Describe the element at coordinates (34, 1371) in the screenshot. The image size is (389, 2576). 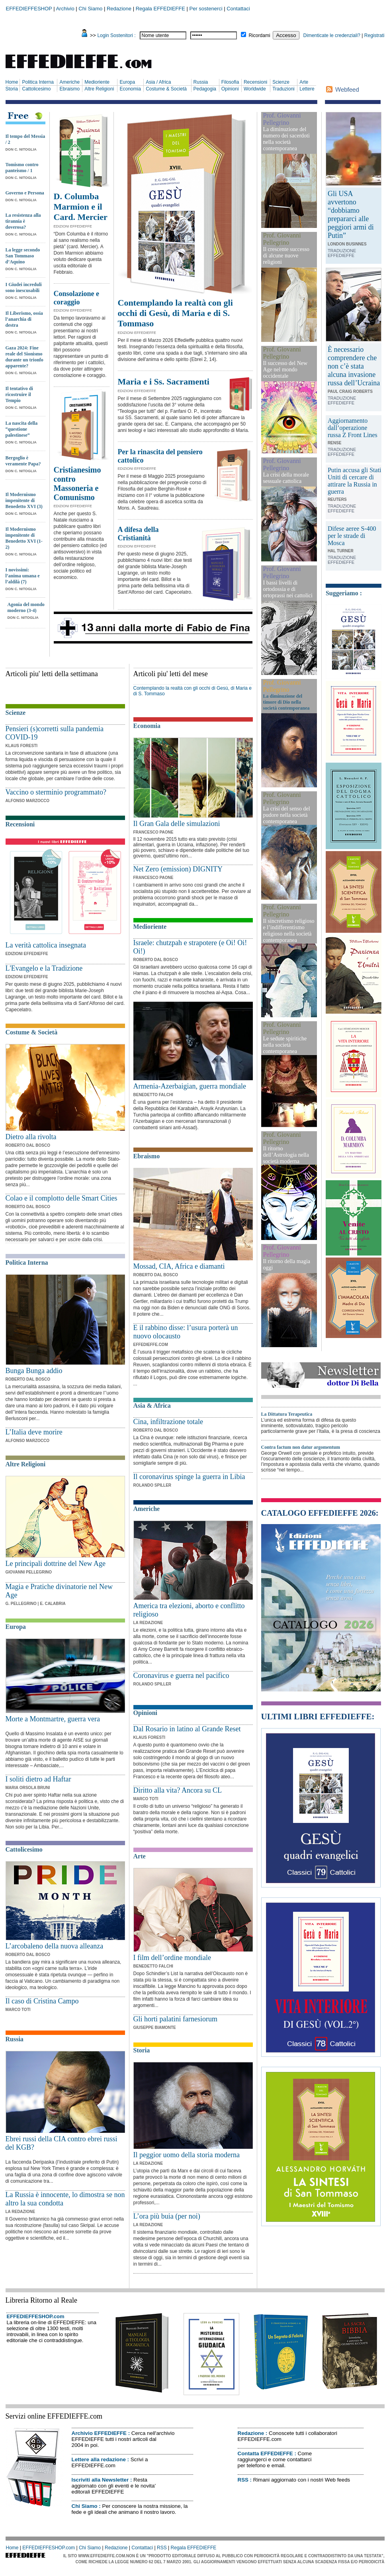
I see `Bunga Bunga addio` at that location.